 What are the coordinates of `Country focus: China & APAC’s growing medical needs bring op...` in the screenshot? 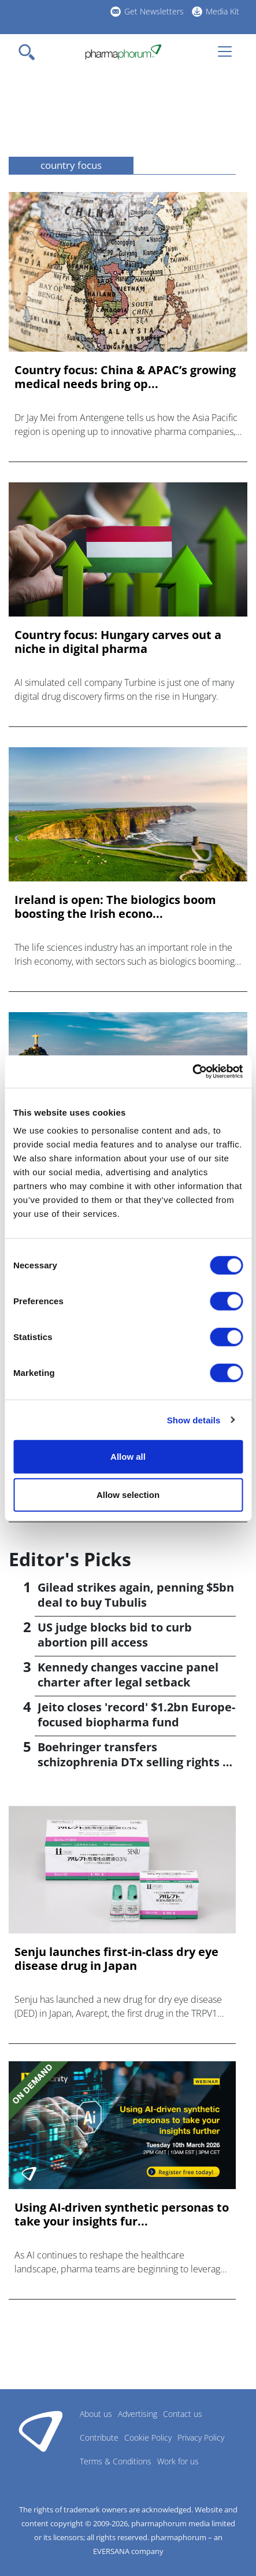 It's located at (125, 377).